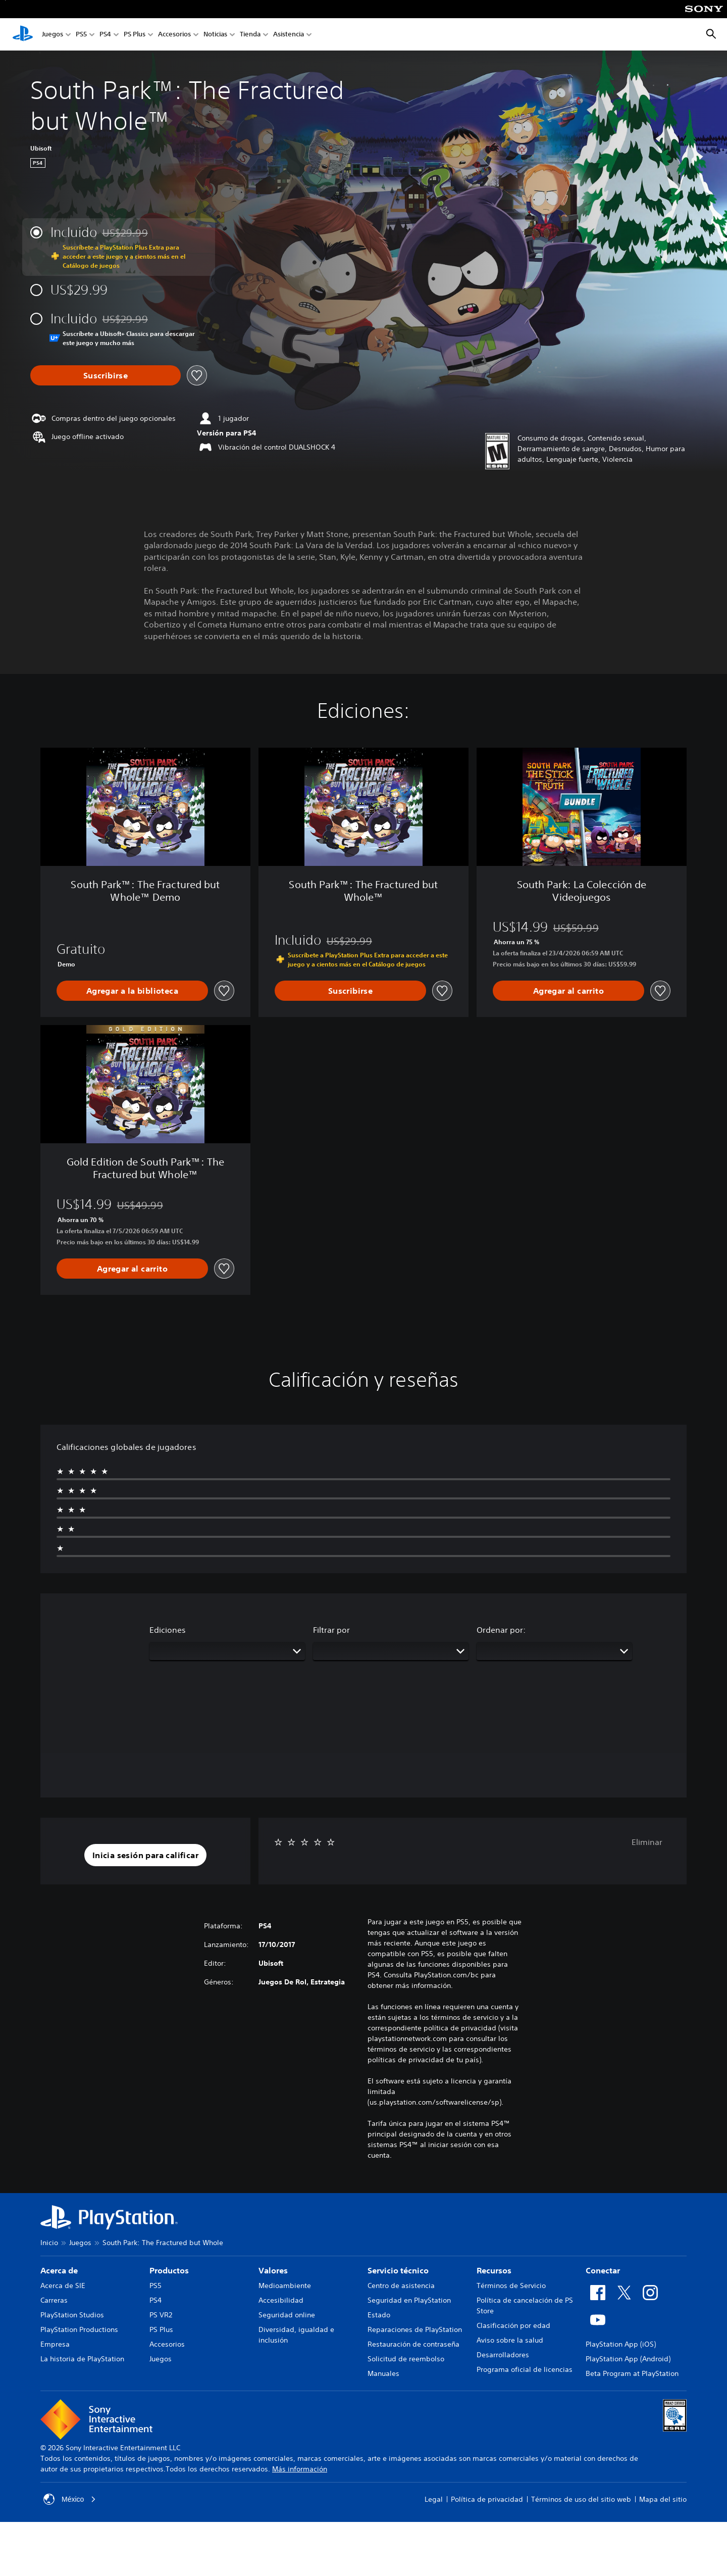 This screenshot has width=727, height=2576. What do you see at coordinates (511, 2285) in the screenshot?
I see `Términos de Servicio` at bounding box center [511, 2285].